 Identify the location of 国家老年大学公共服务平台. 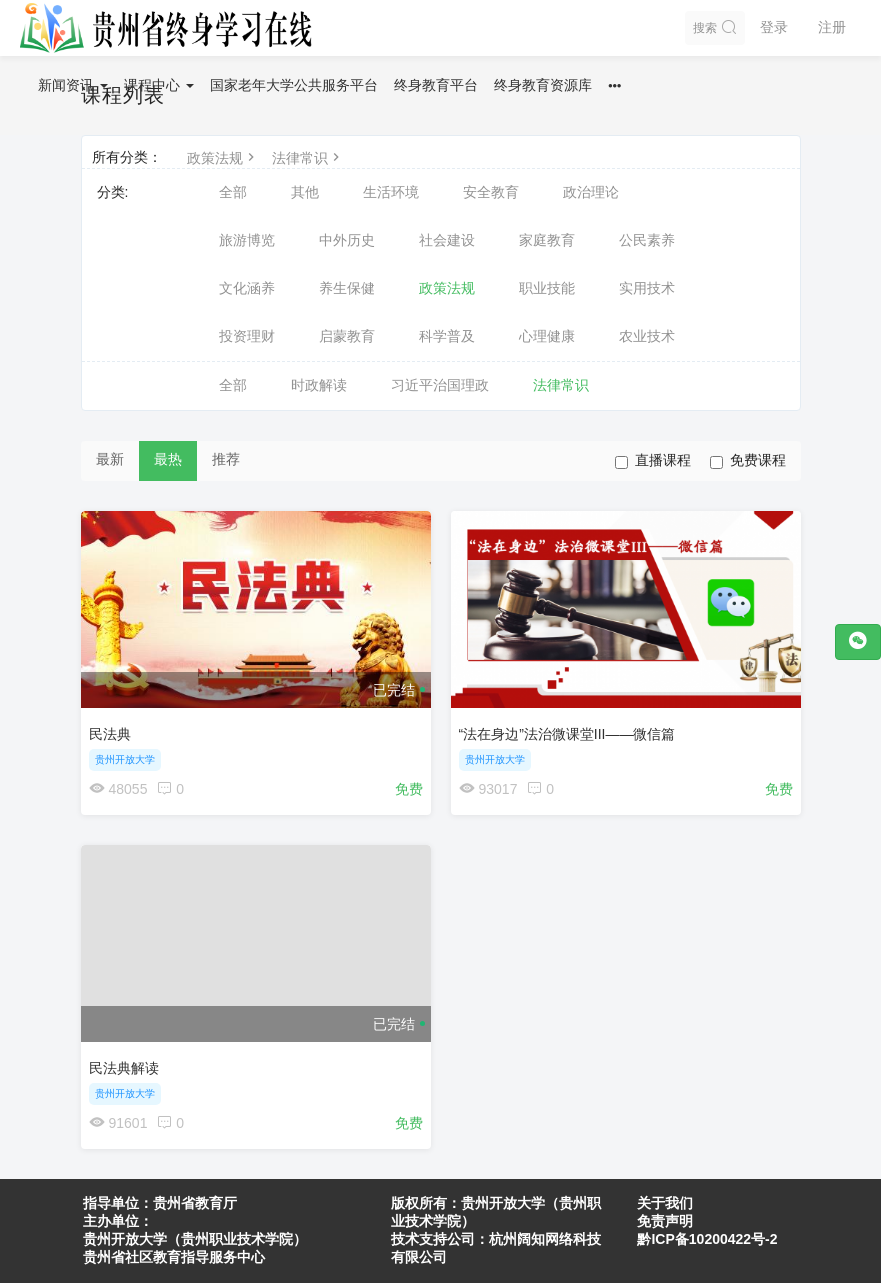
(294, 85).